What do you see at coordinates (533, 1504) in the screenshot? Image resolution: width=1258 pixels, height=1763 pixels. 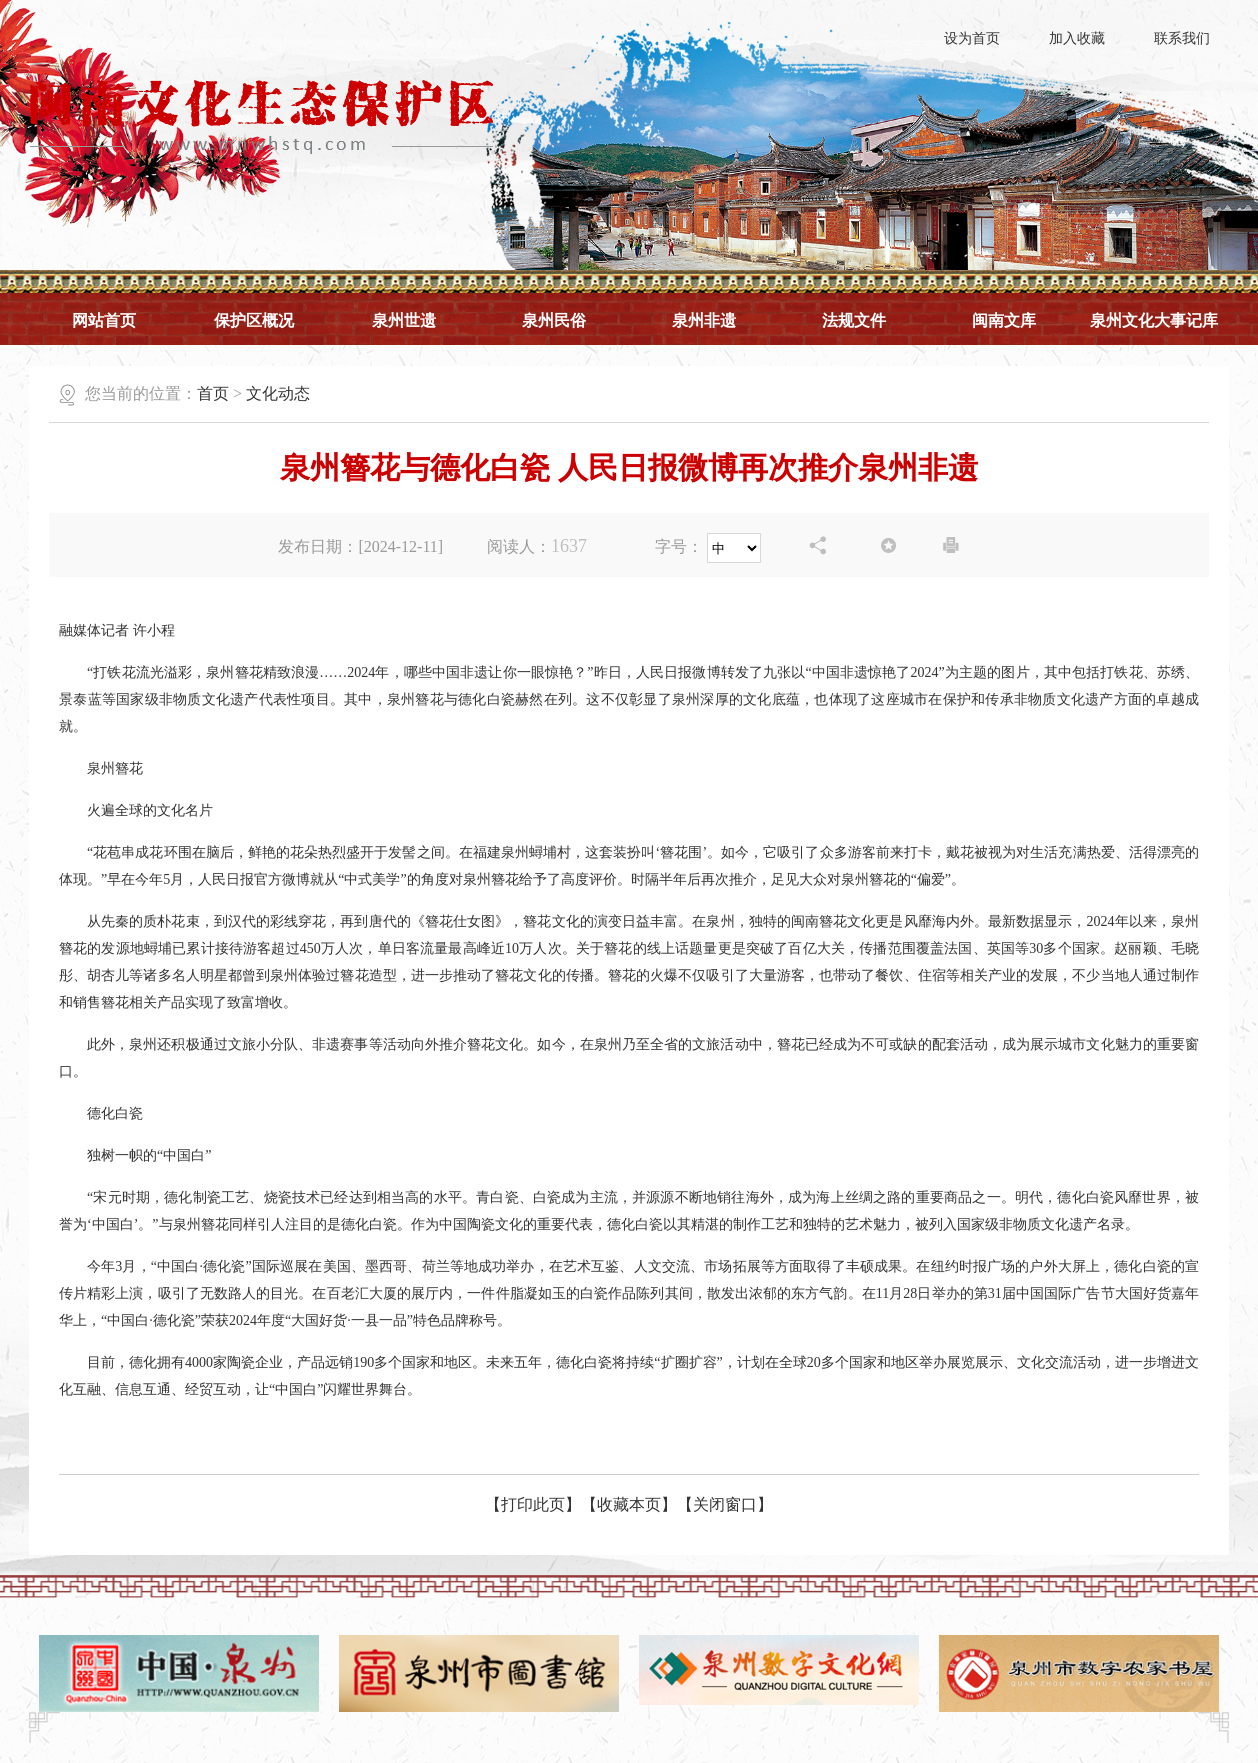 I see `【打印此页】` at bounding box center [533, 1504].